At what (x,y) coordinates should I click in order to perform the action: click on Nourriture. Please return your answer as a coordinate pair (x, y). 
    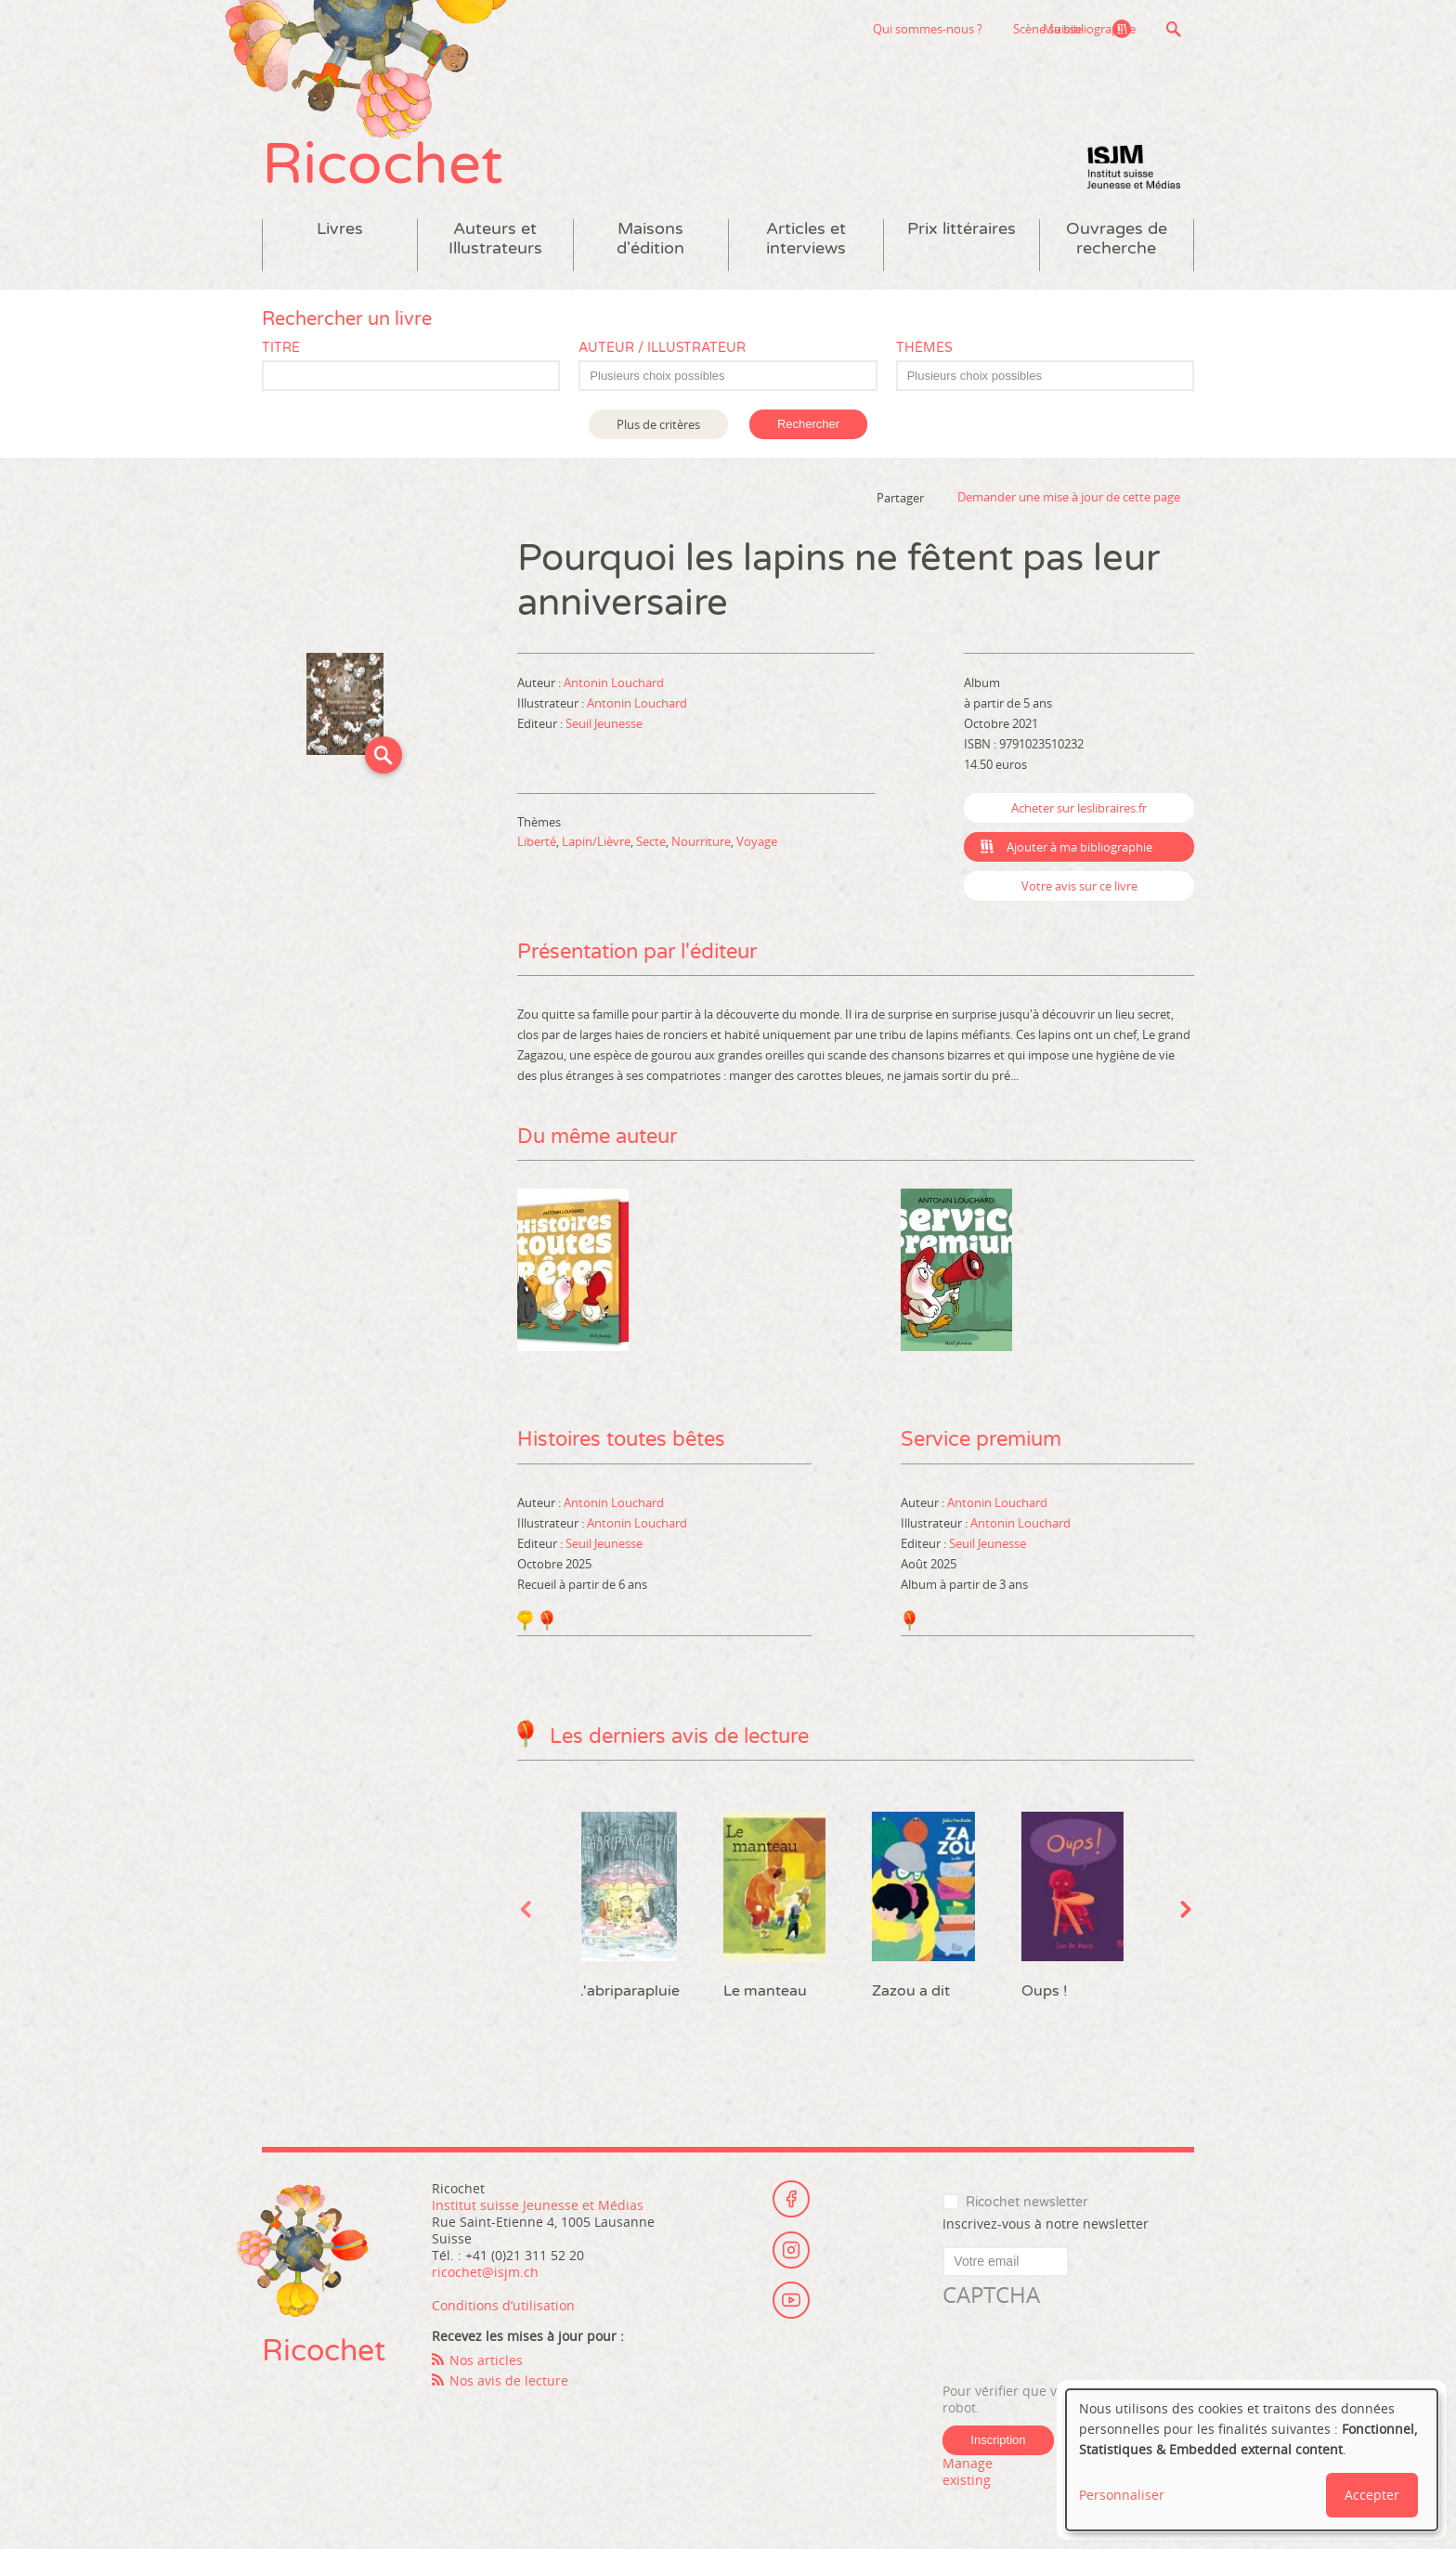
    Looking at the image, I should click on (701, 841).